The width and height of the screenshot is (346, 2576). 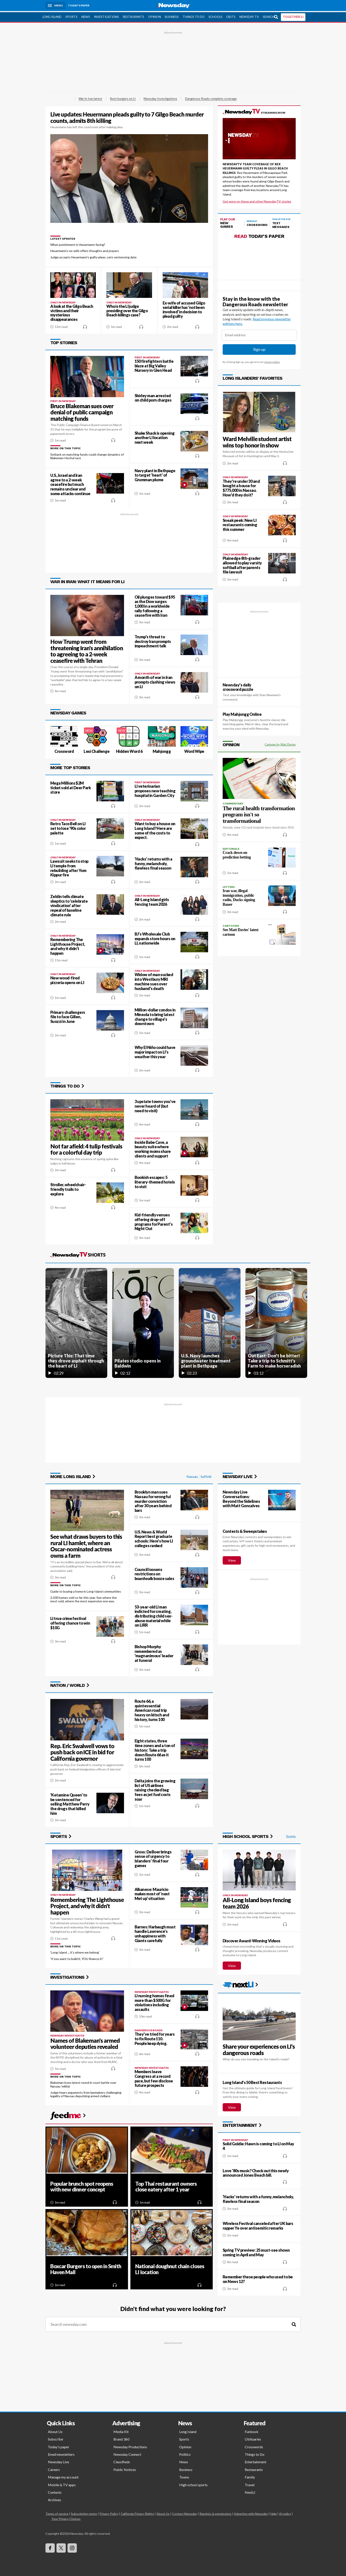 What do you see at coordinates (87, 455) in the screenshot?
I see `Setback on matching funds could change dynamics of Blakeman-Hochul race` at bounding box center [87, 455].